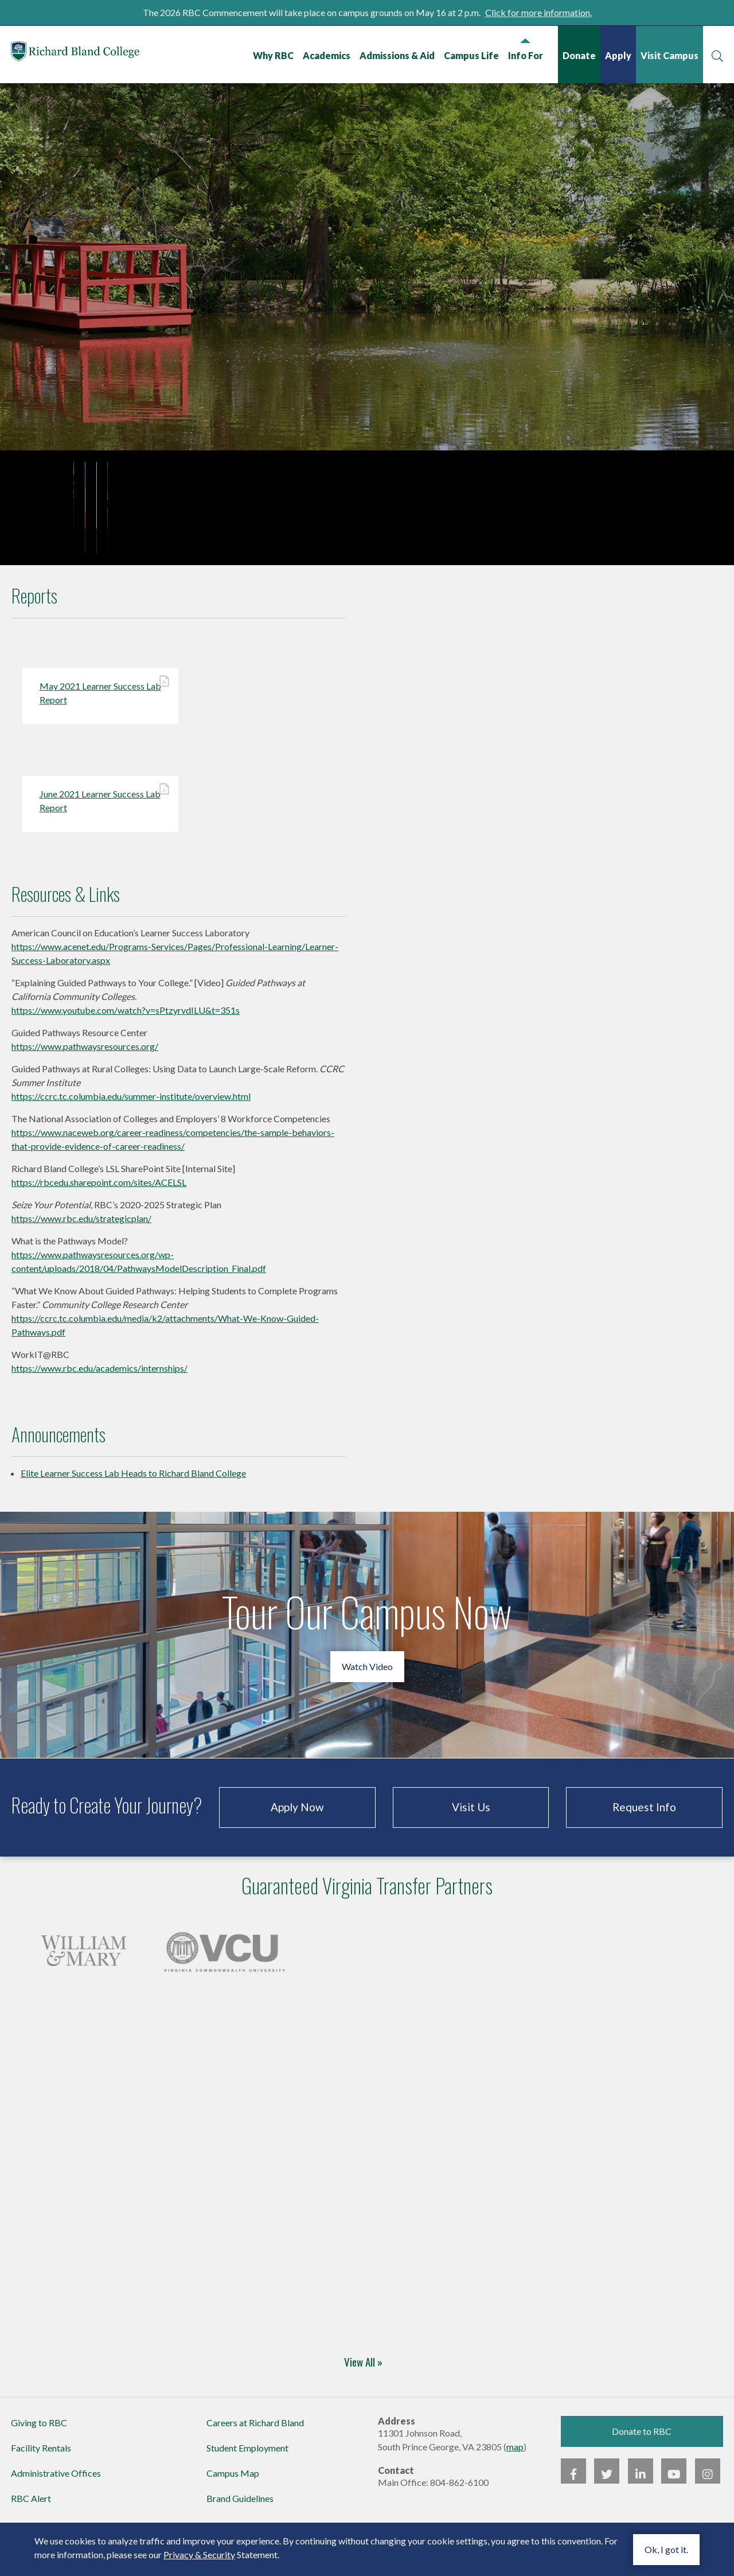 The height and width of the screenshot is (2576, 734). I want to click on Administrative Offices, so click(56, 2478).